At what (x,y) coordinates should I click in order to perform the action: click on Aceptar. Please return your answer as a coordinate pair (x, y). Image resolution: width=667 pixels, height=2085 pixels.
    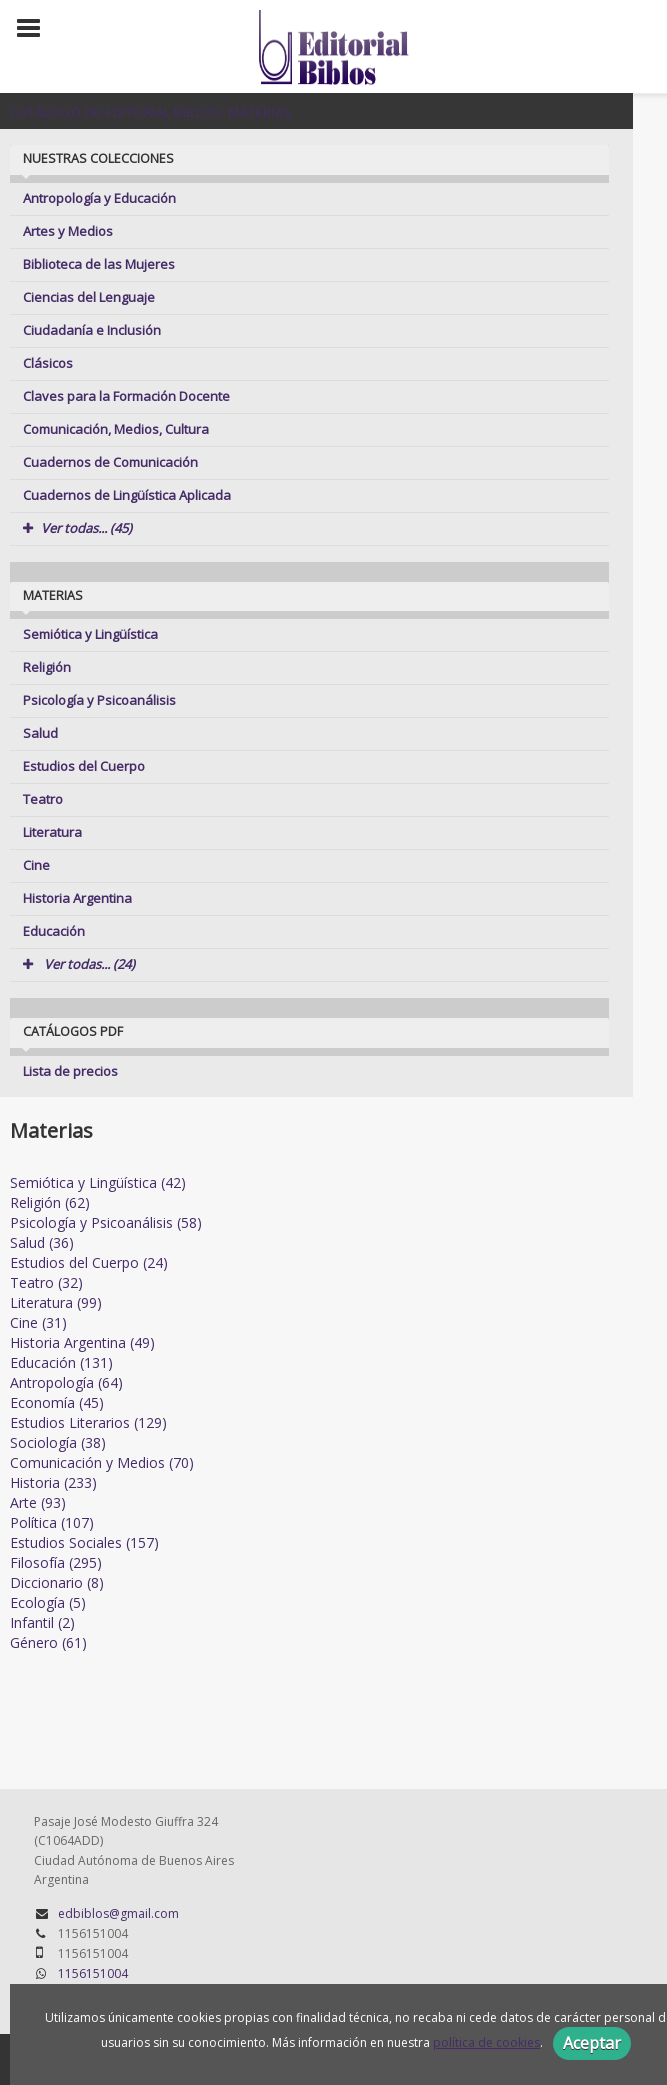
    Looking at the image, I should click on (592, 2043).